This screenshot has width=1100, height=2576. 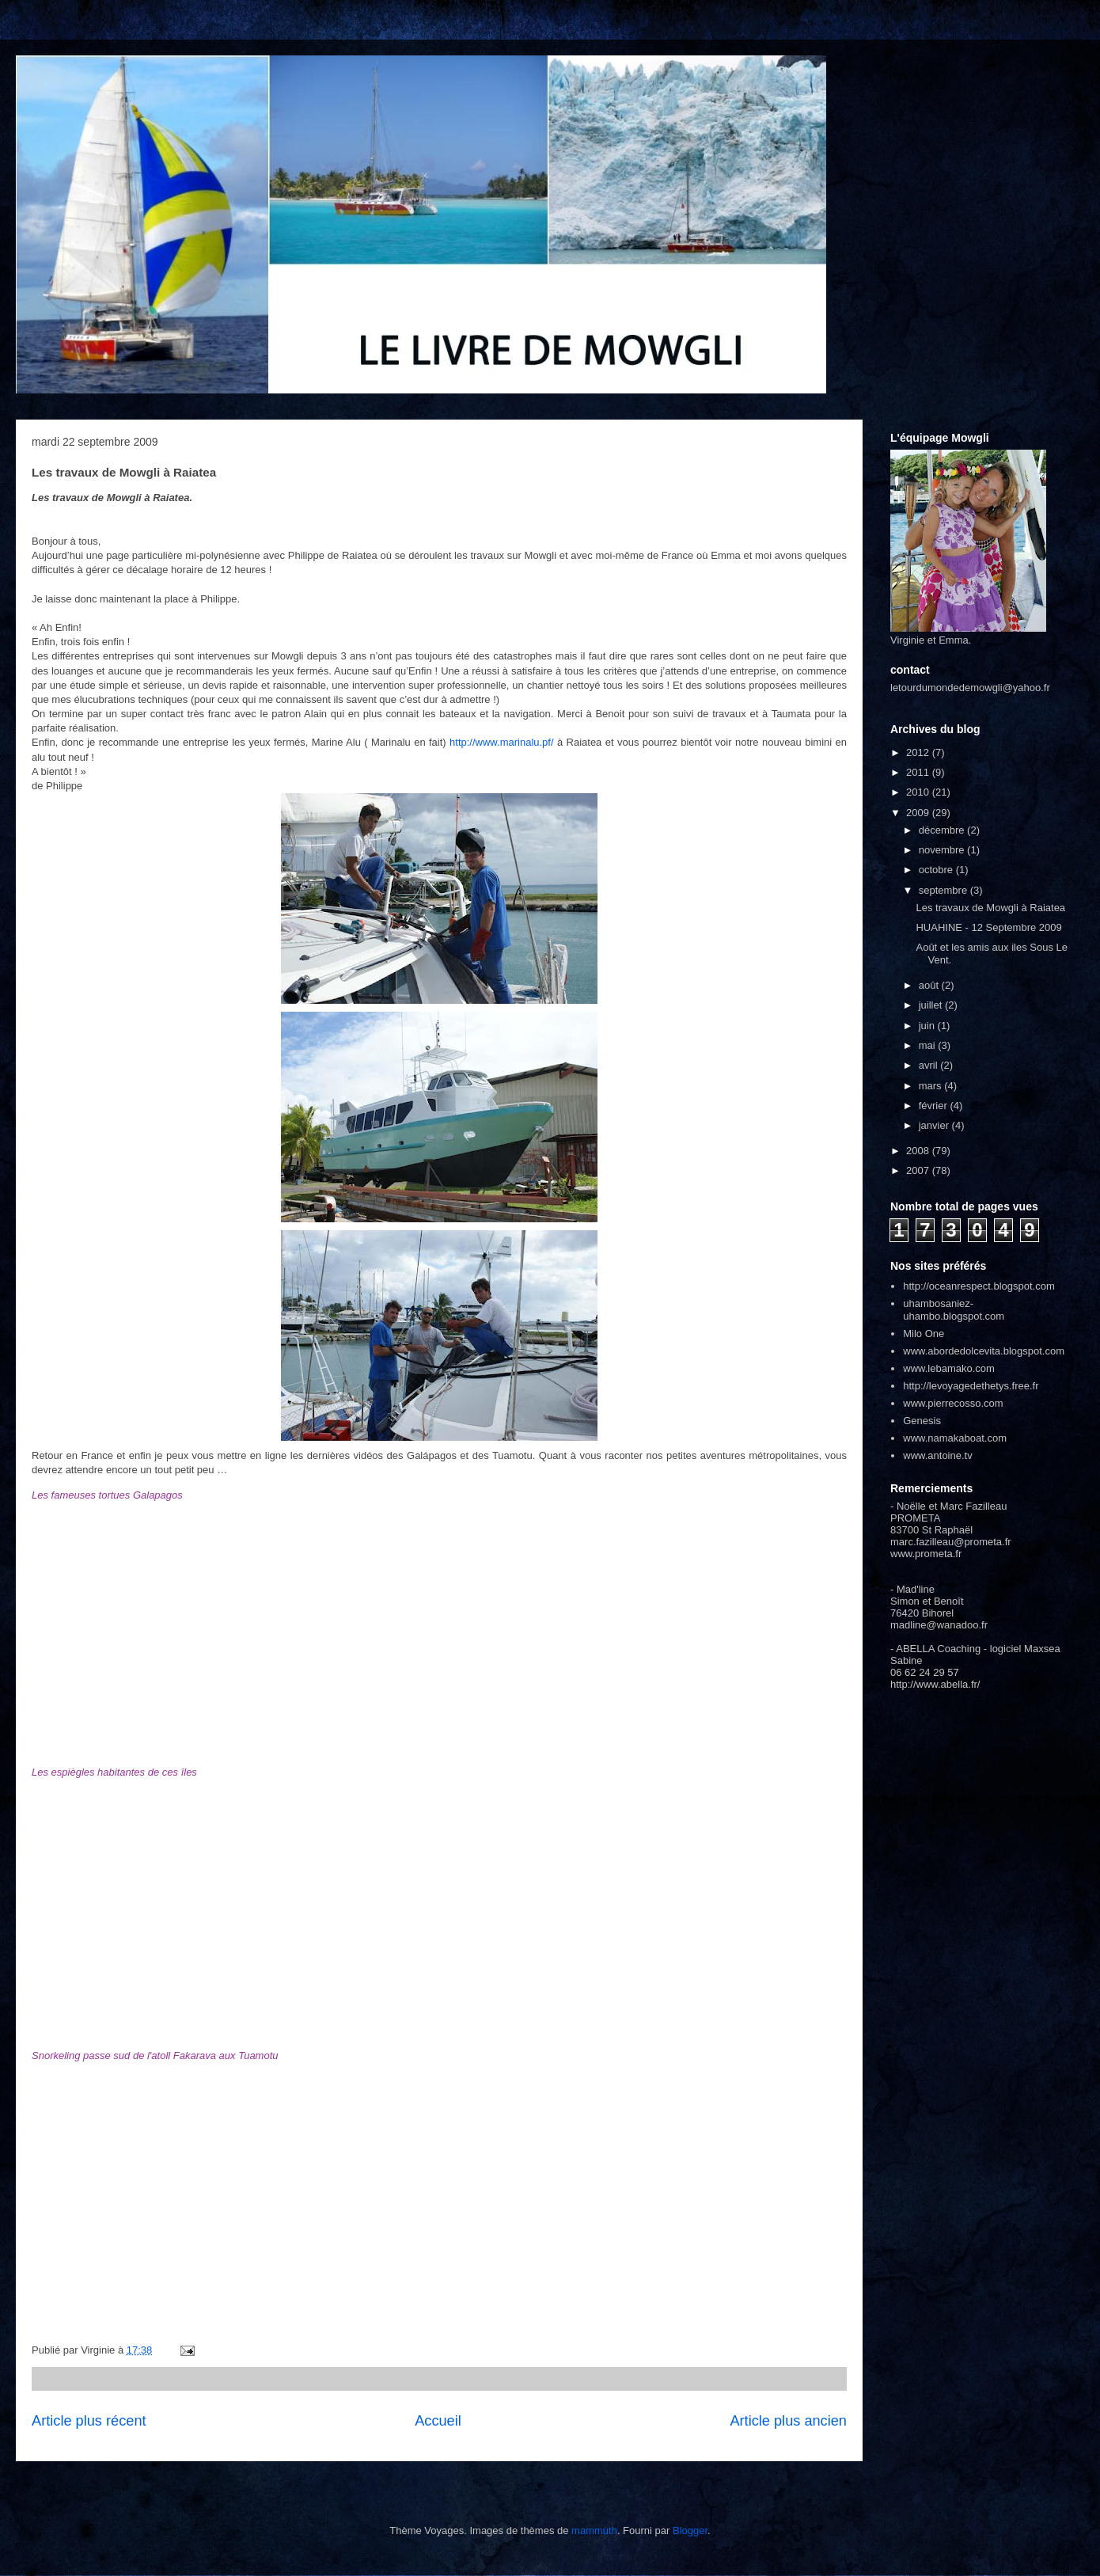 What do you see at coordinates (89, 2421) in the screenshot?
I see `Article plus récent` at bounding box center [89, 2421].